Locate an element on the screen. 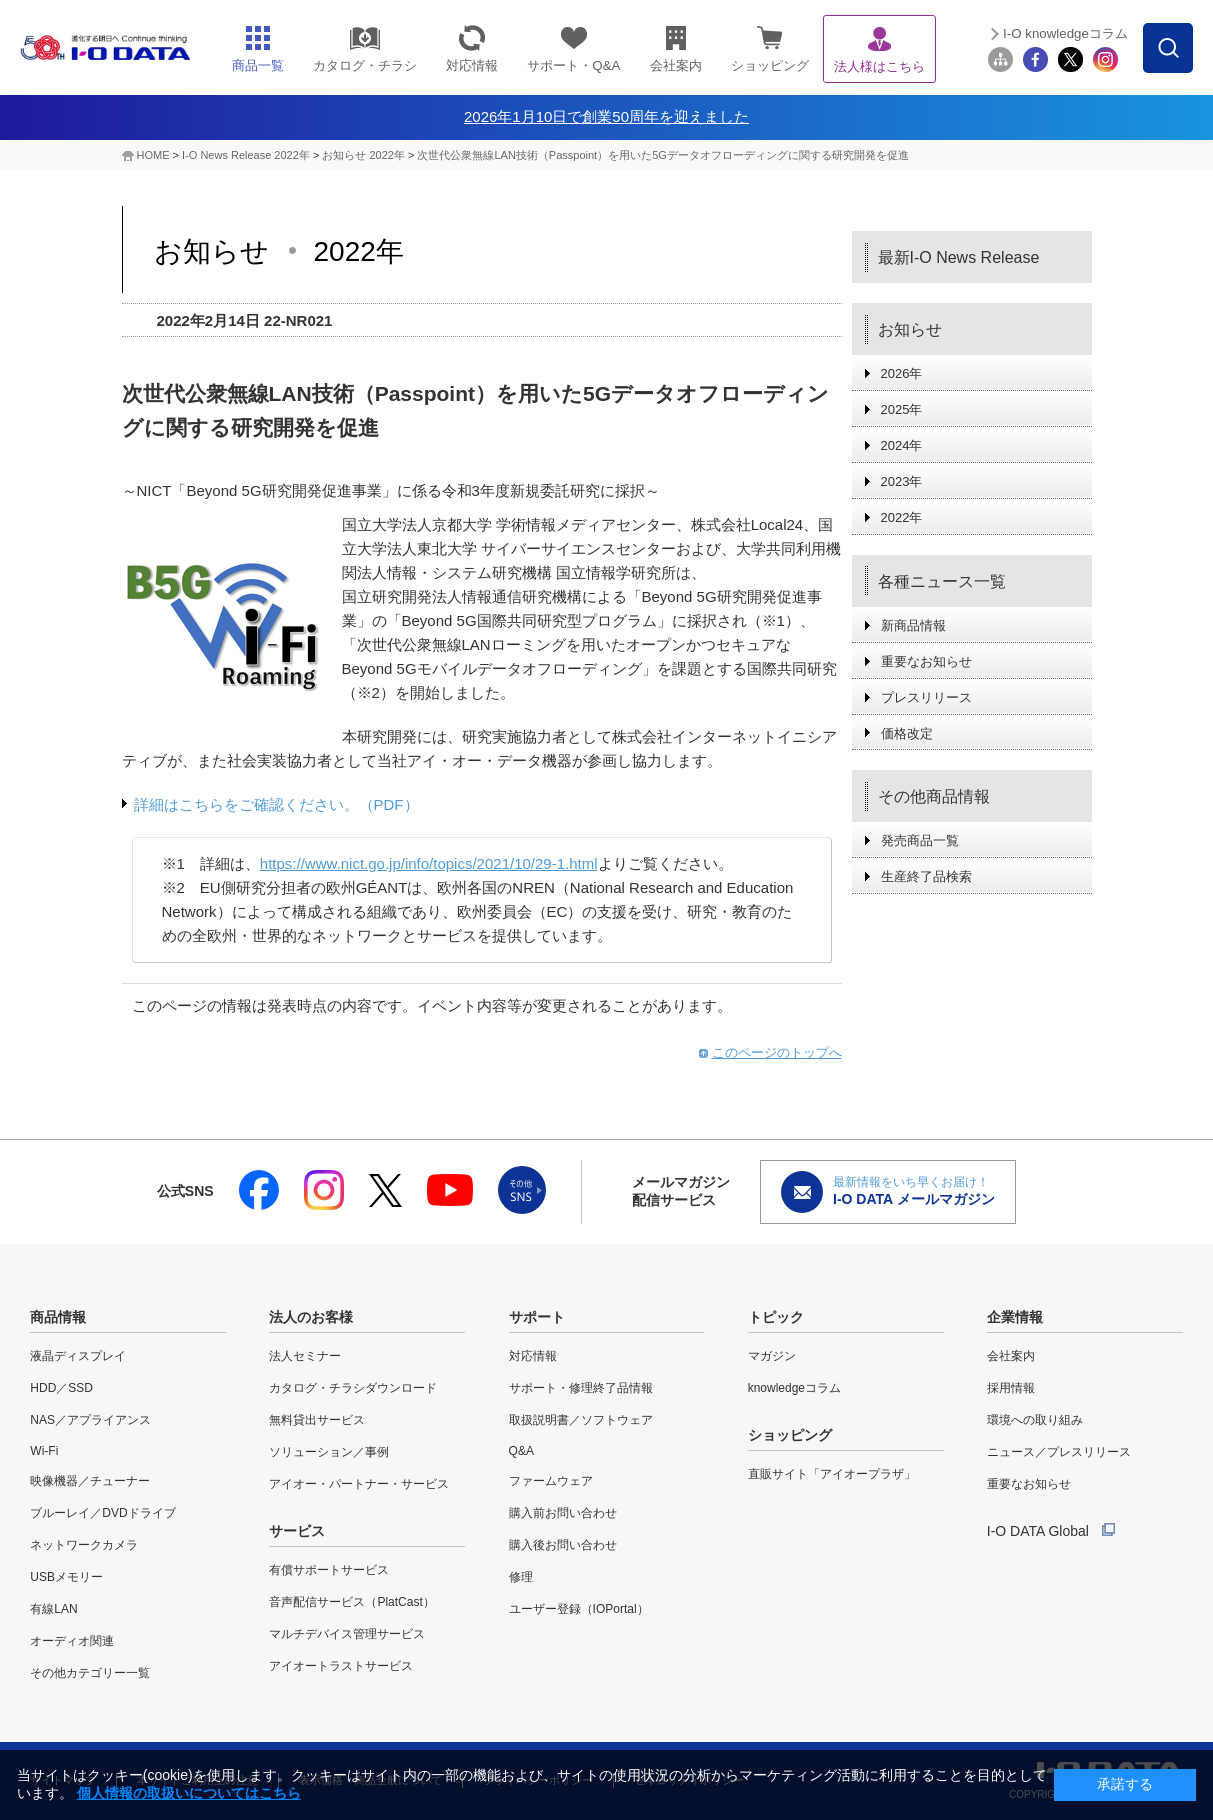 The image size is (1213, 1820). 修理 is located at coordinates (521, 1577).